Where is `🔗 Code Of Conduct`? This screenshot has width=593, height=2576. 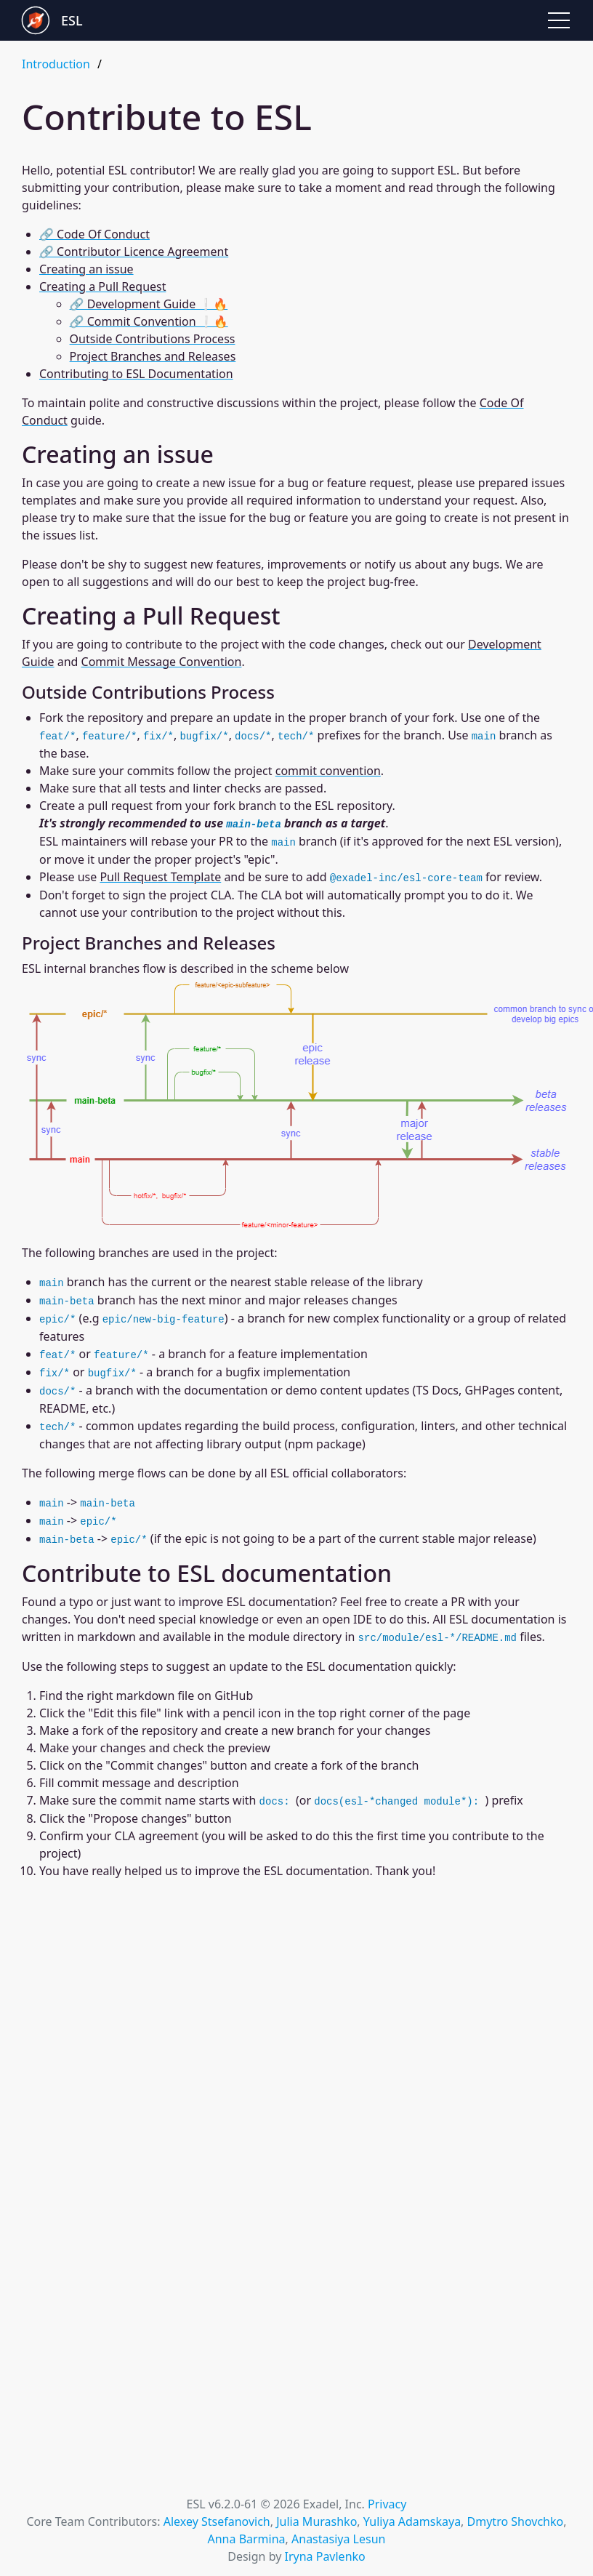
🔗 Code Of Conduct is located at coordinates (94, 234).